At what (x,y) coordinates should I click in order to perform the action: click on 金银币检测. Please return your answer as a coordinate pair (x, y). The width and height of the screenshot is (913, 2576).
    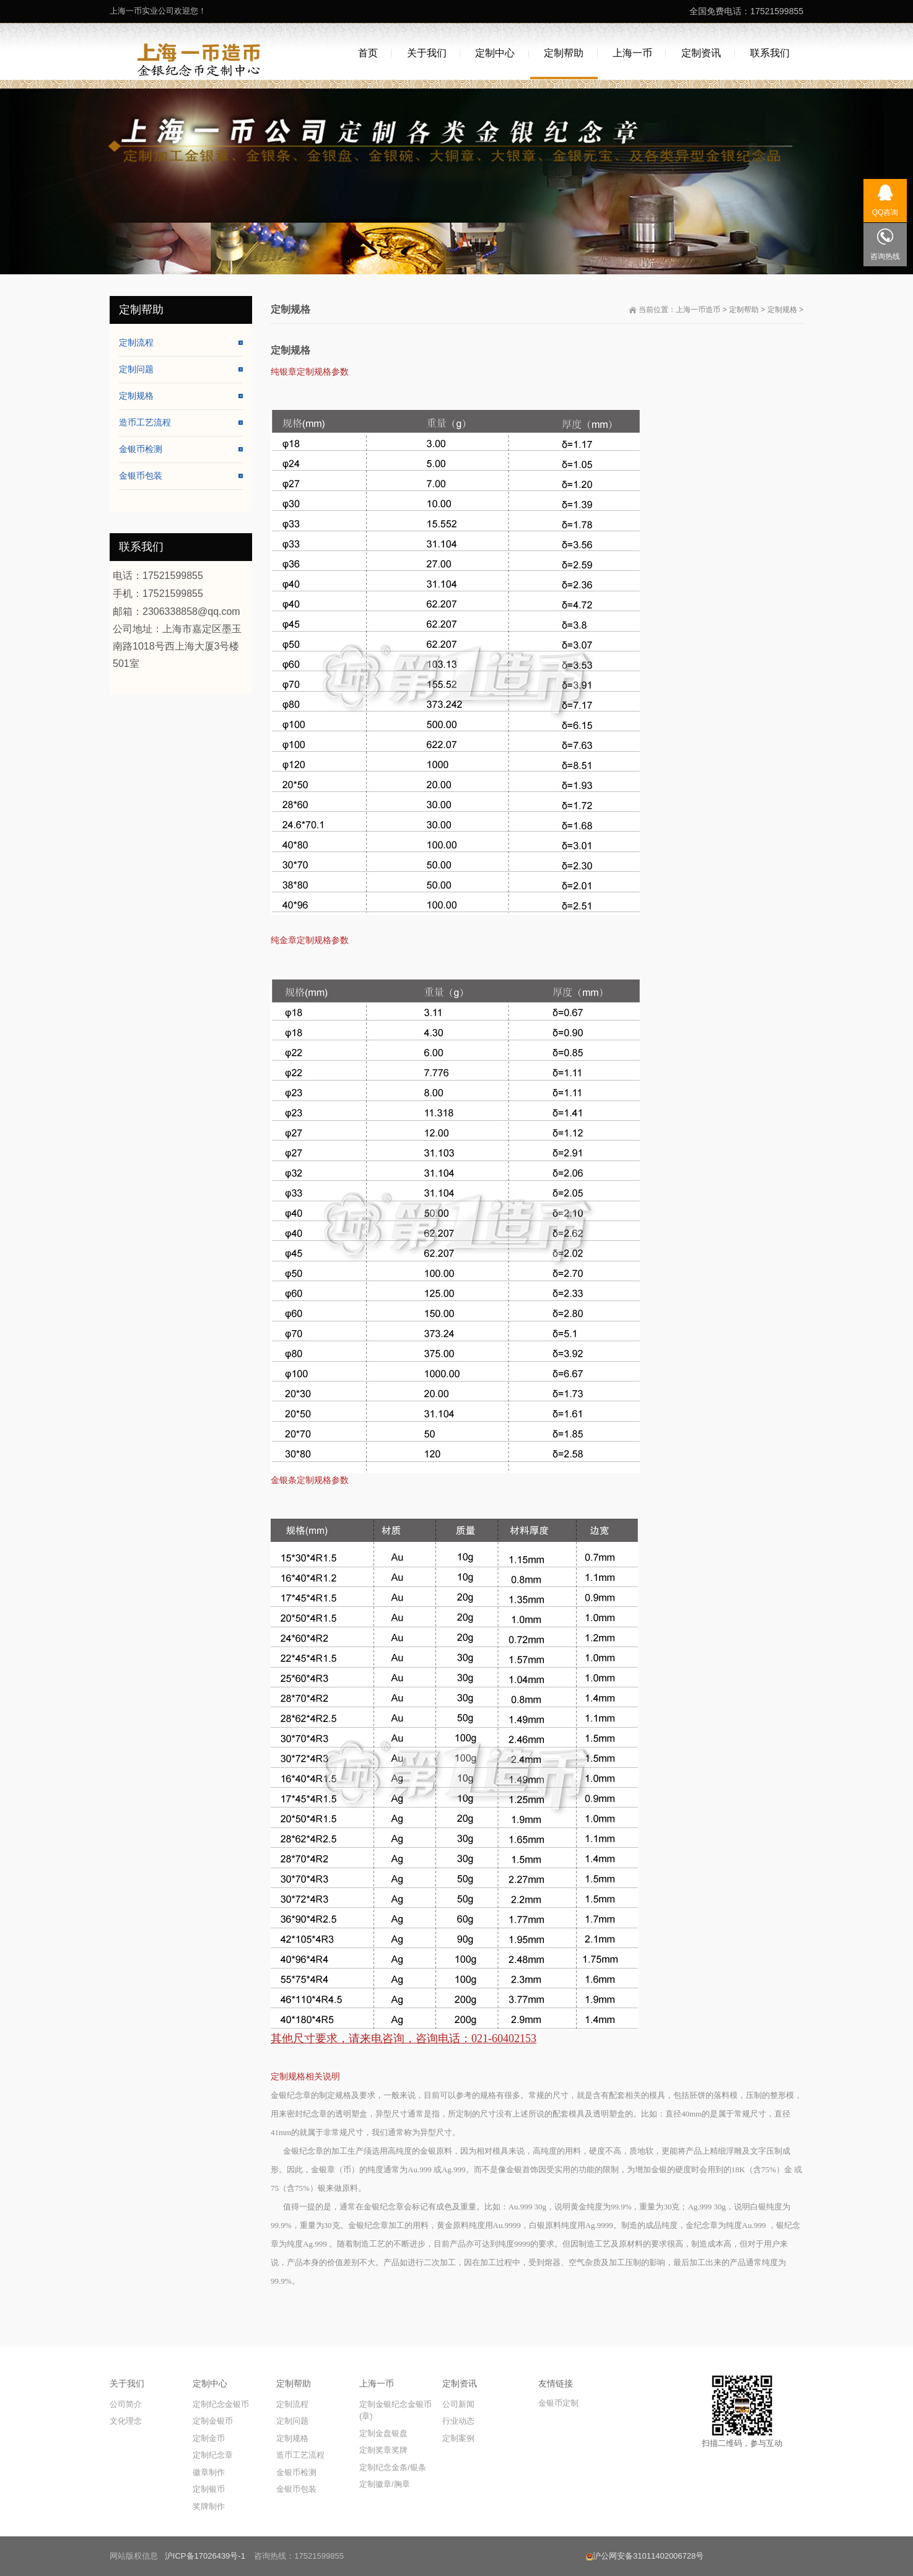
    Looking at the image, I should click on (140, 449).